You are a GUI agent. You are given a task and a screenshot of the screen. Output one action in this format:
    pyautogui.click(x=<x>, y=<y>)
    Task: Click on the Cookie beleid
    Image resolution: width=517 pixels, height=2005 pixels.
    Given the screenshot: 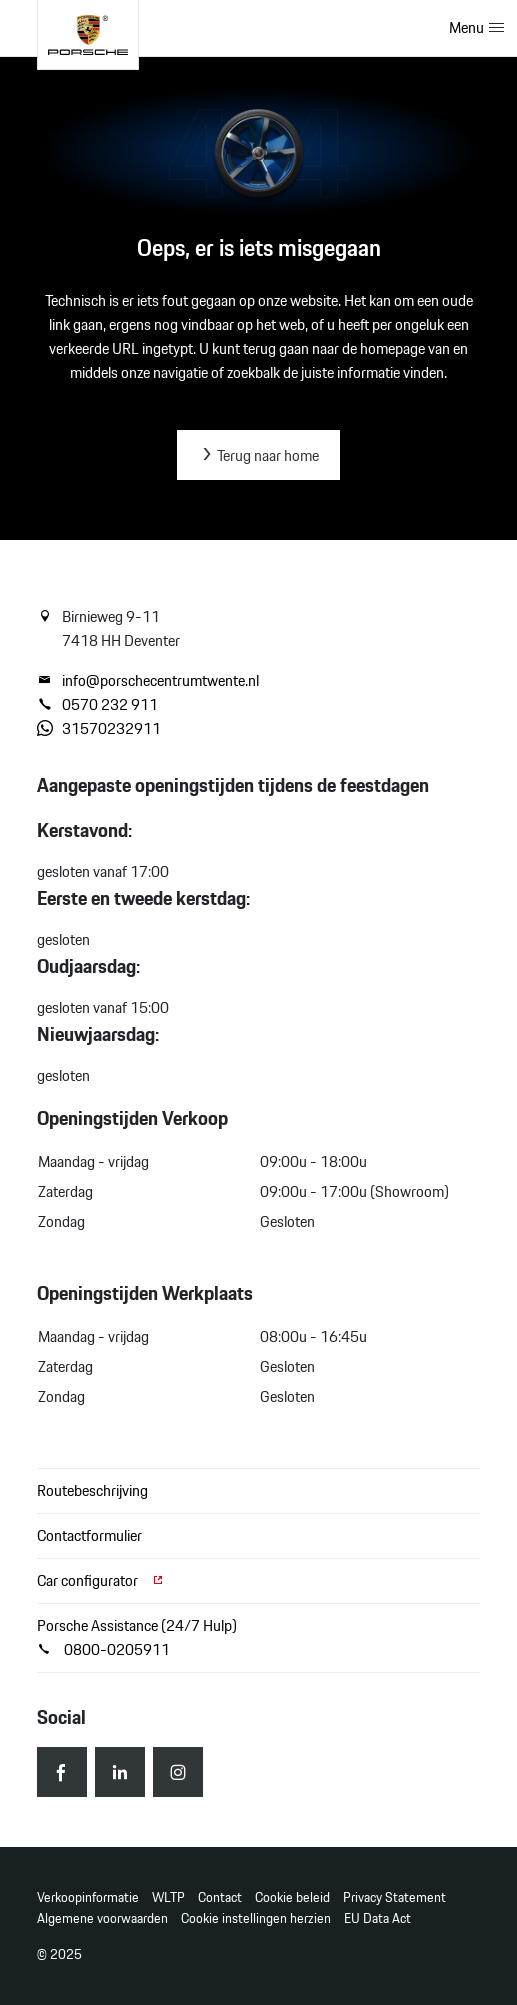 What is the action you would take?
    pyautogui.click(x=292, y=1897)
    